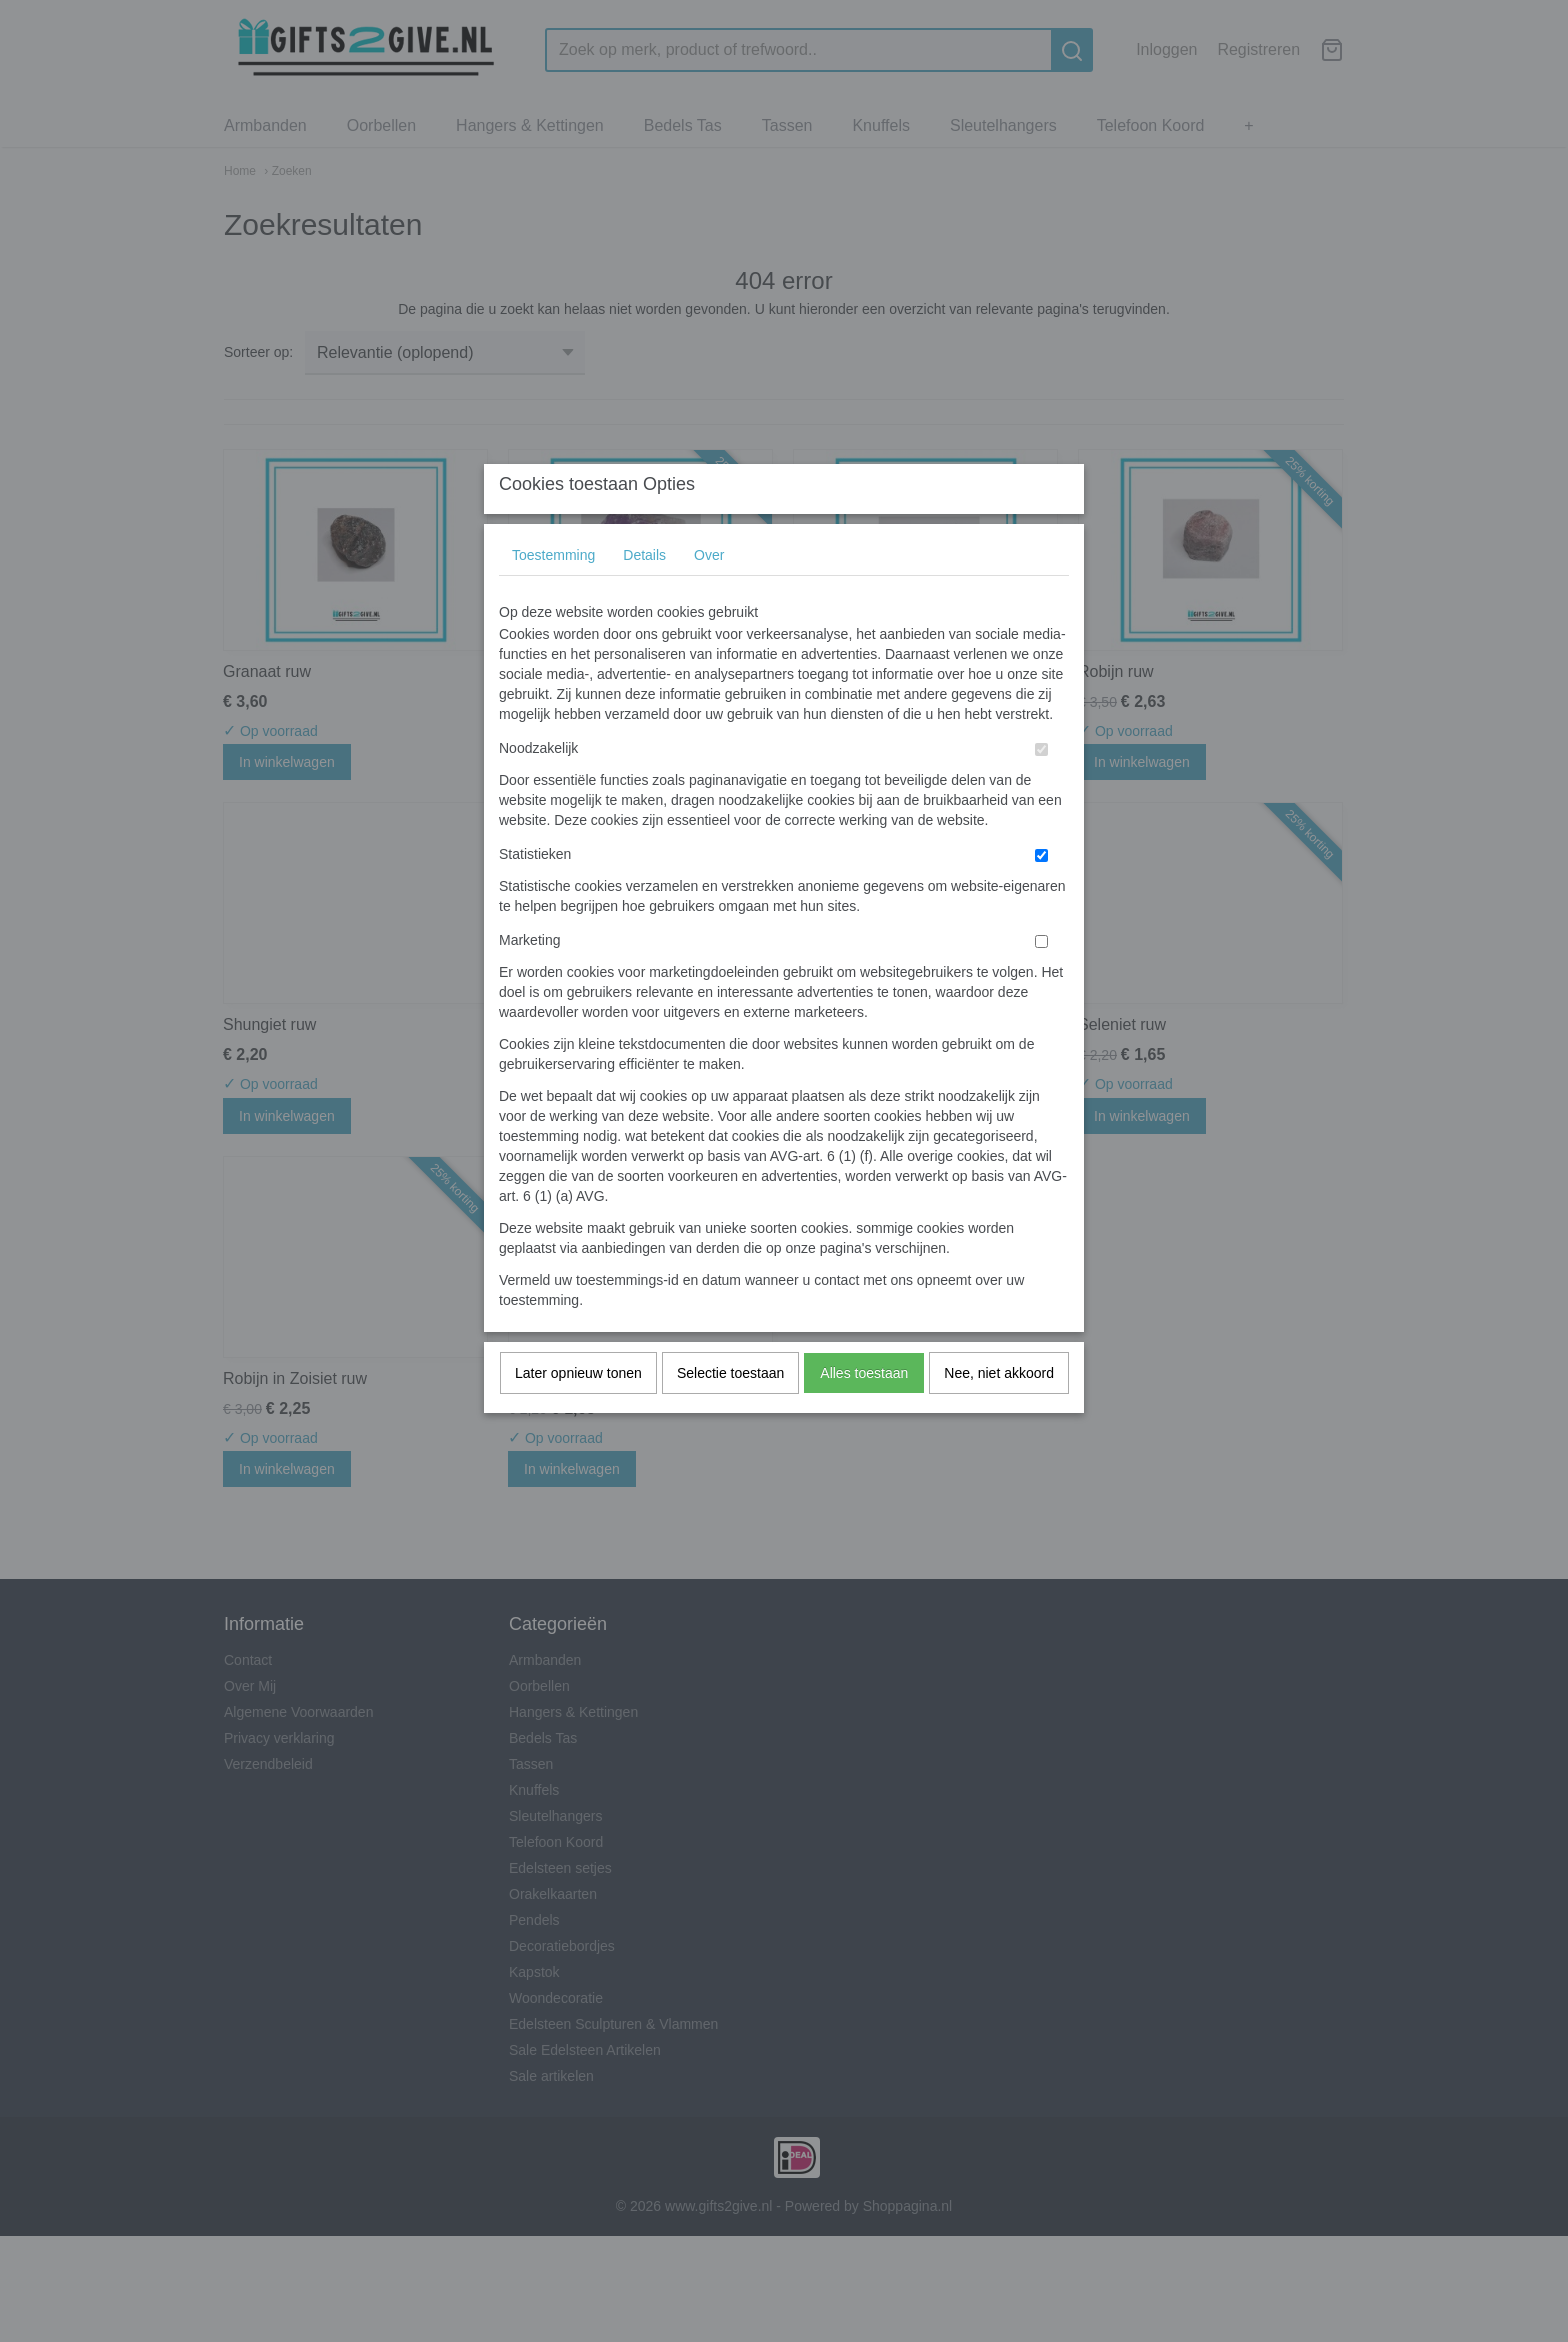 The width and height of the screenshot is (1568, 2342). What do you see at coordinates (999, 1413) in the screenshot?
I see `Nee, niet akkoord` at bounding box center [999, 1413].